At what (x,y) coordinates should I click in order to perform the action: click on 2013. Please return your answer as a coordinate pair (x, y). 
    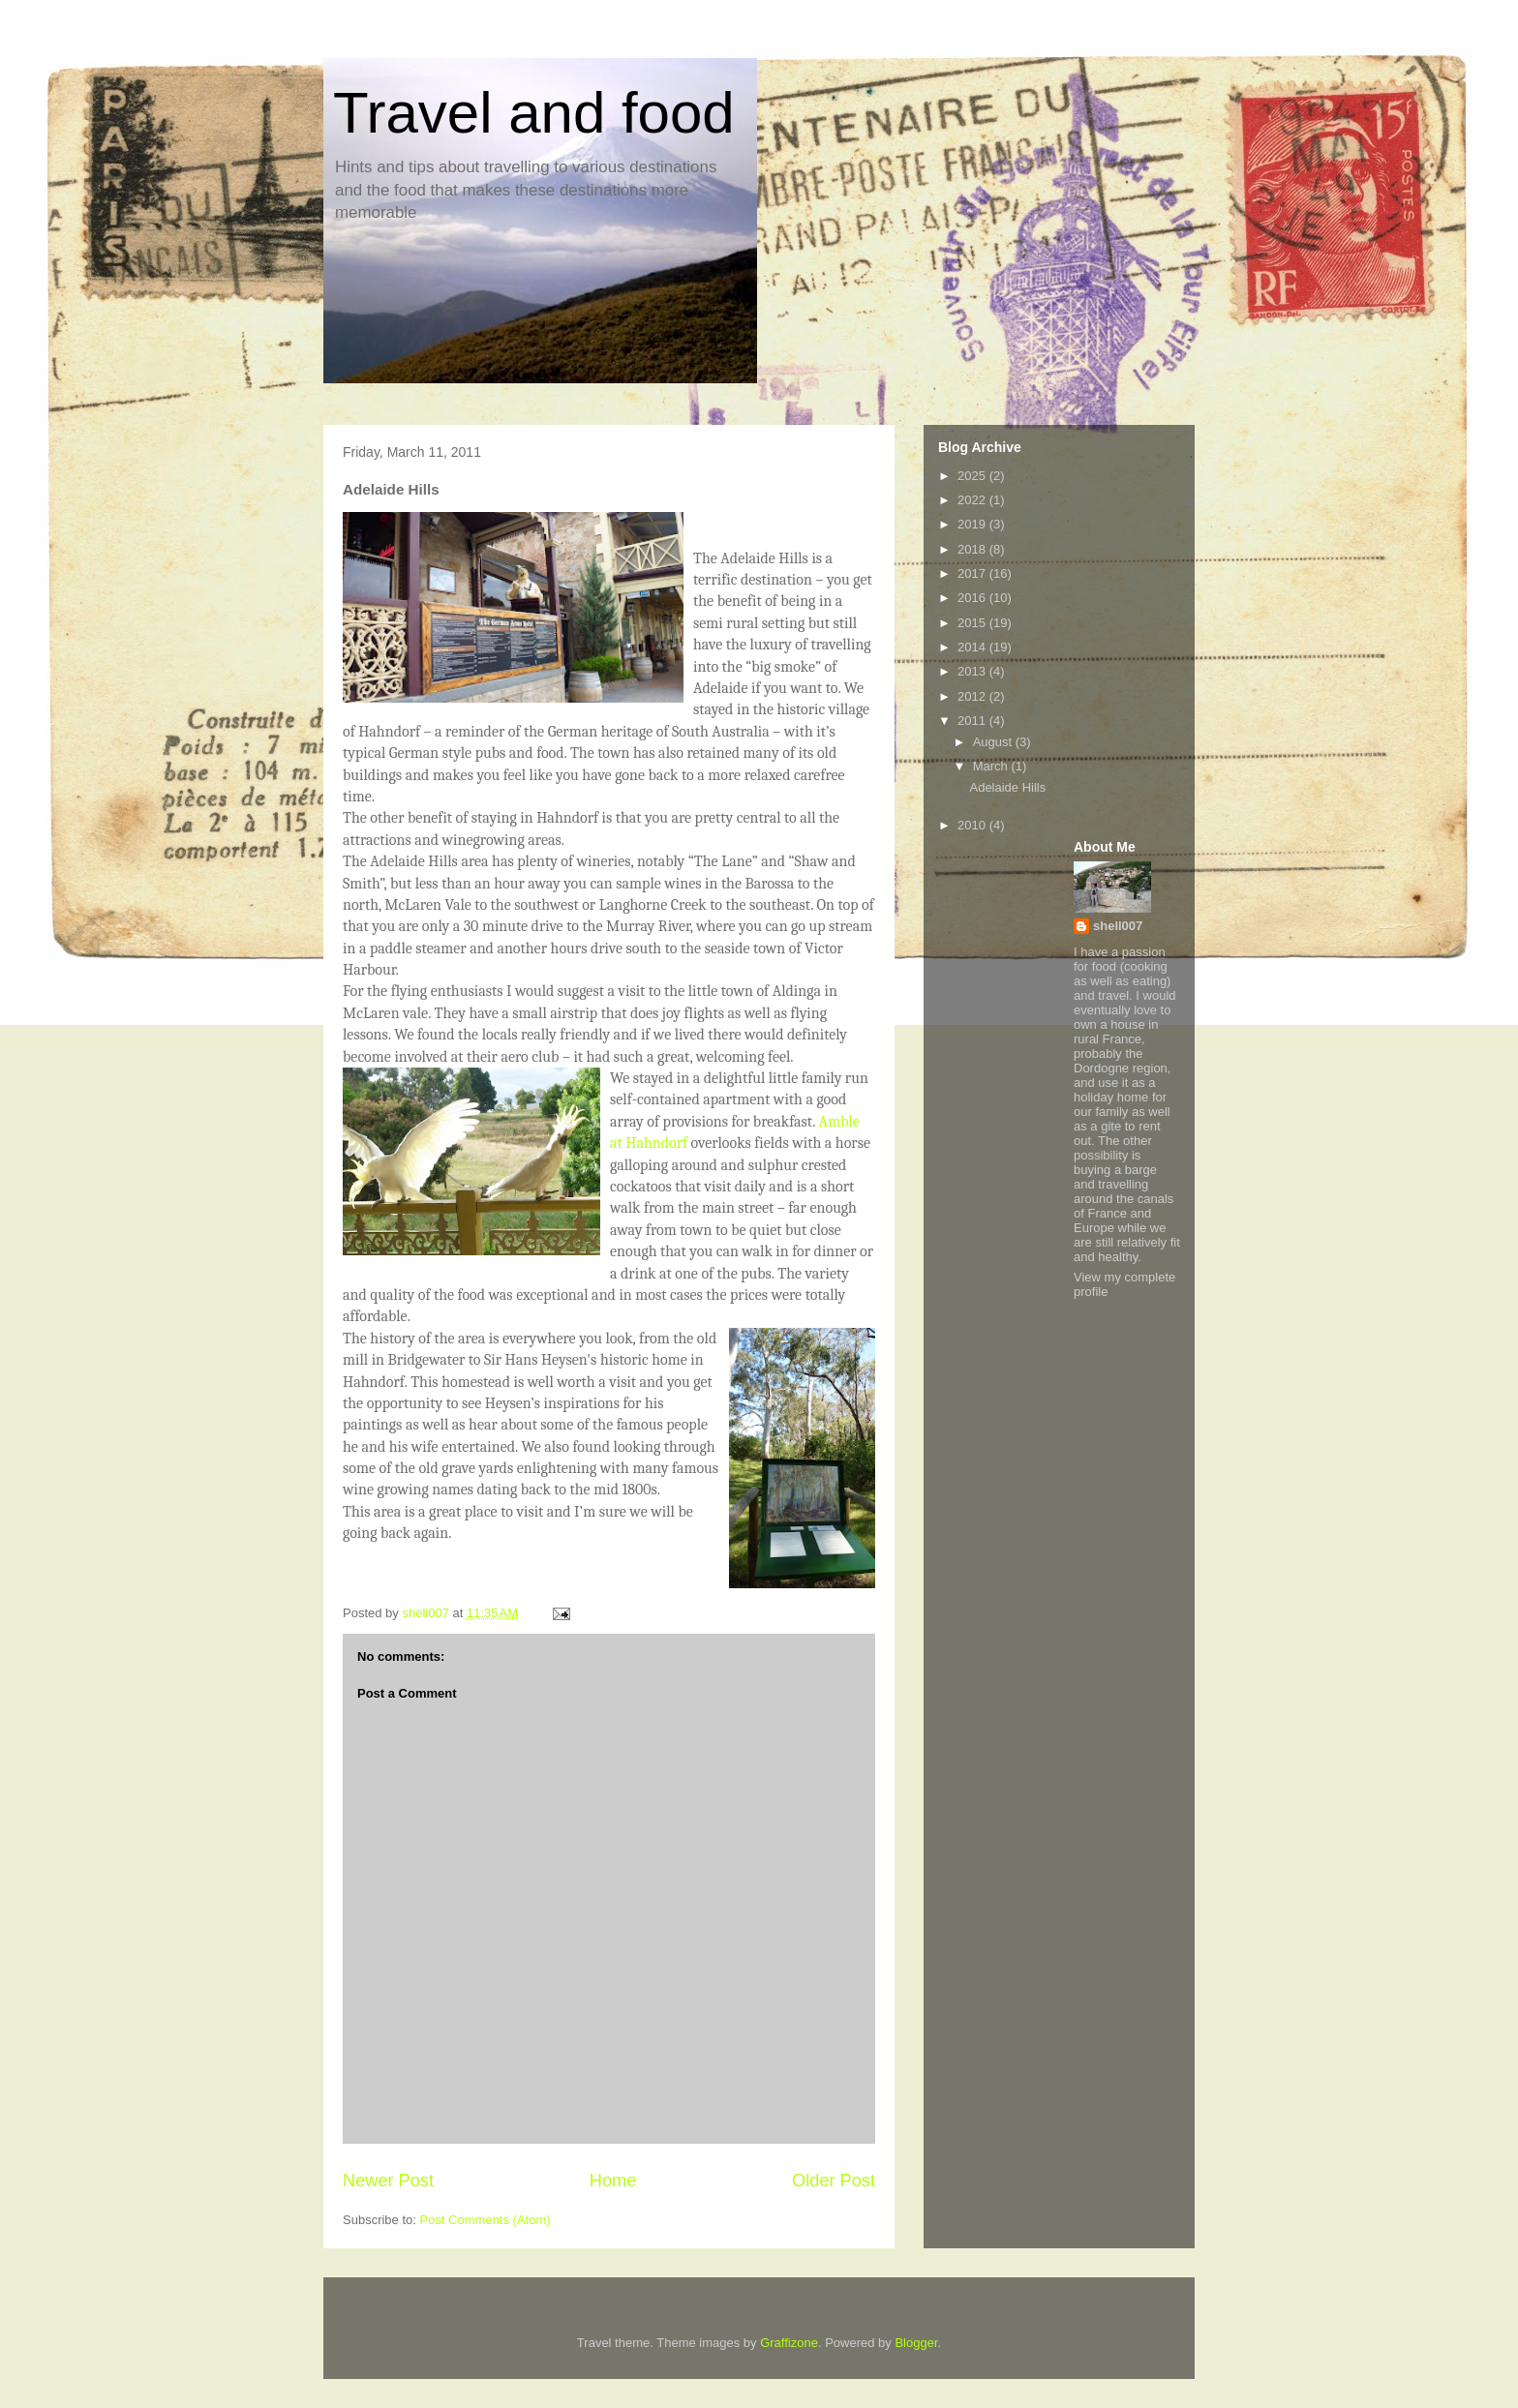
    Looking at the image, I should click on (973, 671).